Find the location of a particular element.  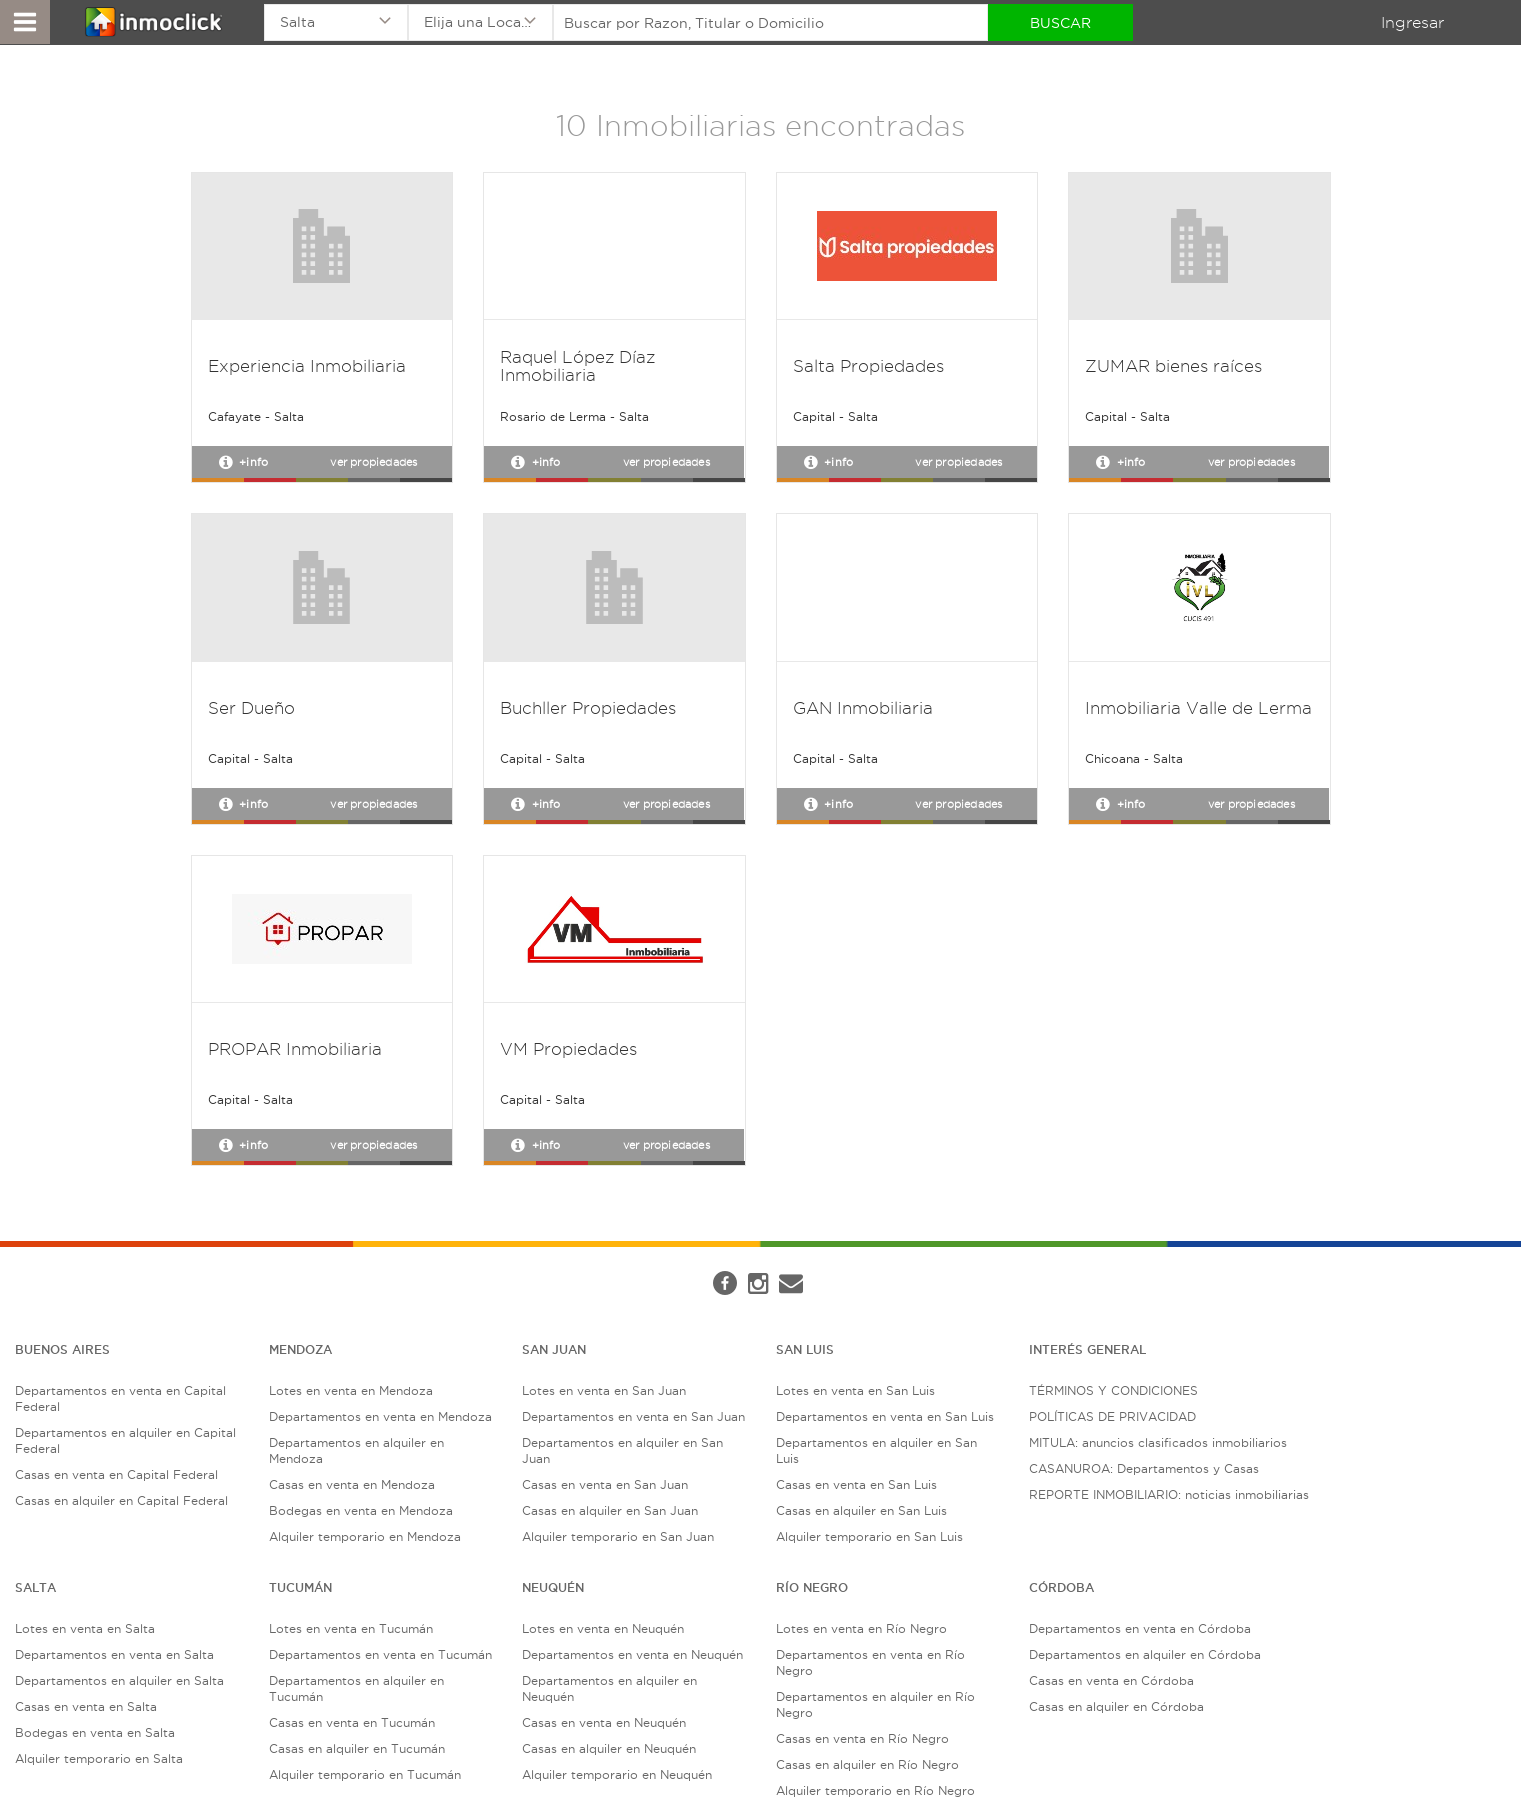

Ver propiedades is located at coordinates (373, 462).